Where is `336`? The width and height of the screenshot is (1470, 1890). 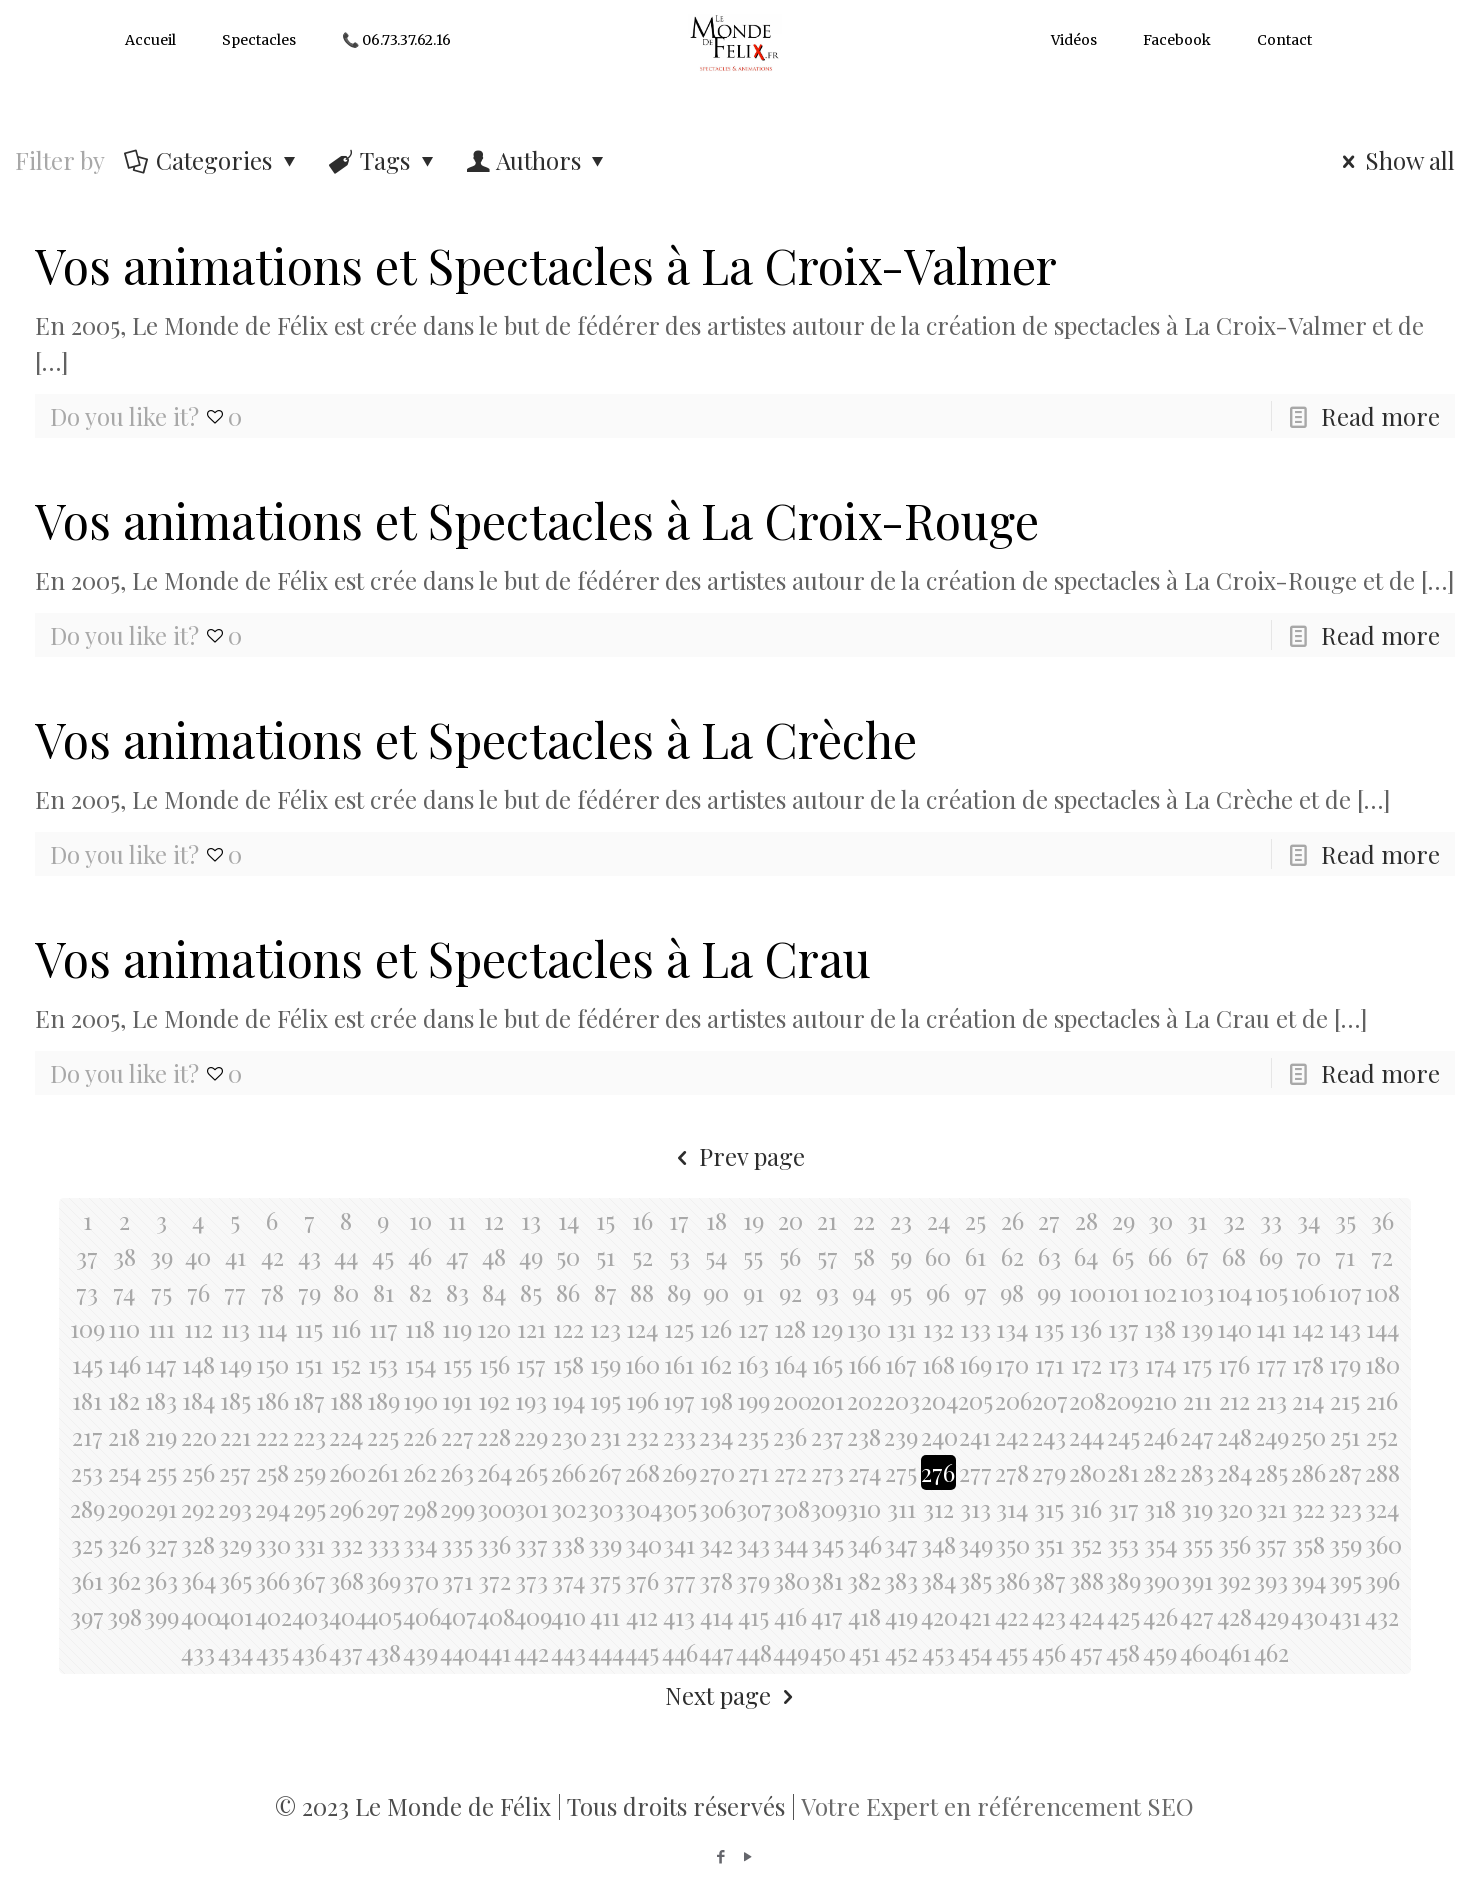
336 is located at coordinates (494, 1544).